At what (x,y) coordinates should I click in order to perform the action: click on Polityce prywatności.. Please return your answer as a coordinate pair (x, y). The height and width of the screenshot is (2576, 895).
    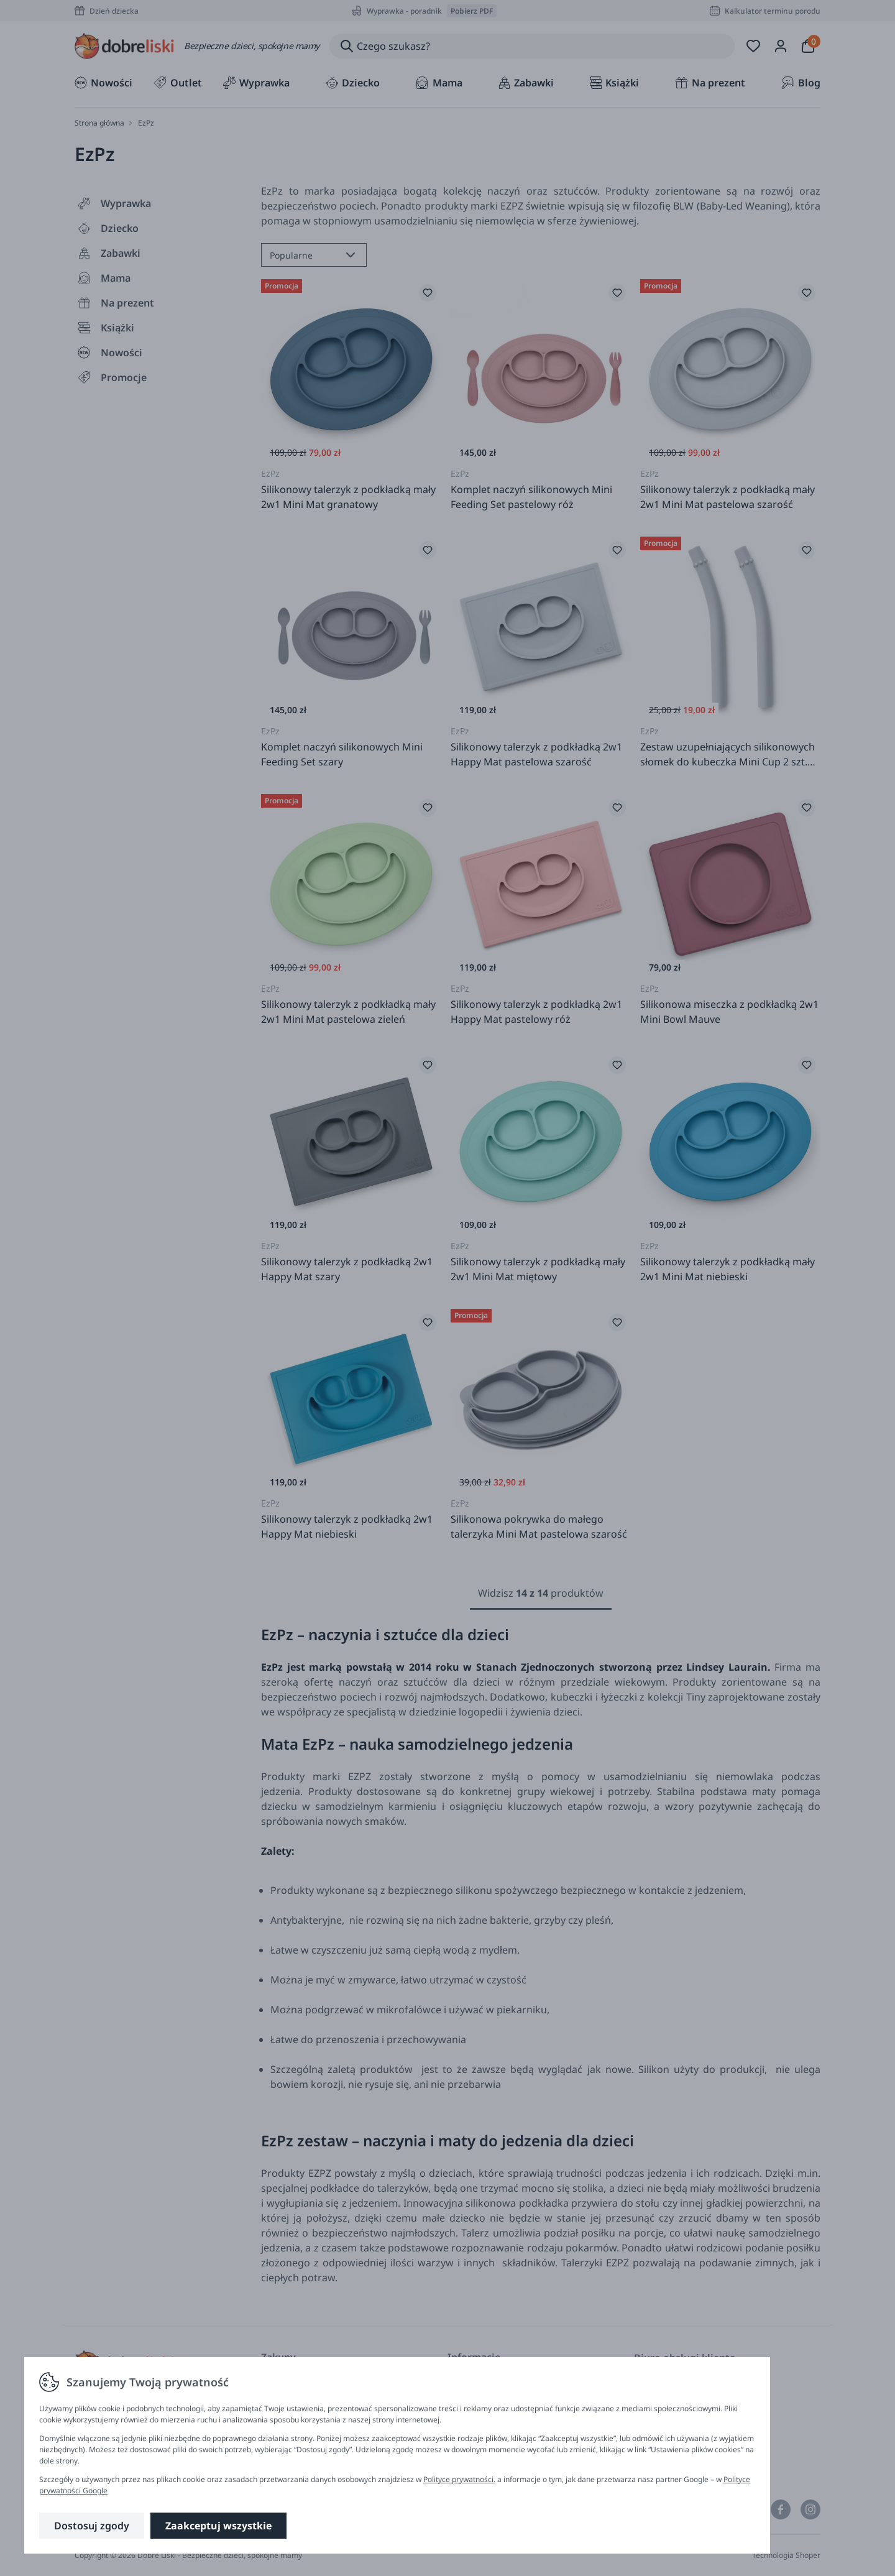
    Looking at the image, I should click on (459, 2479).